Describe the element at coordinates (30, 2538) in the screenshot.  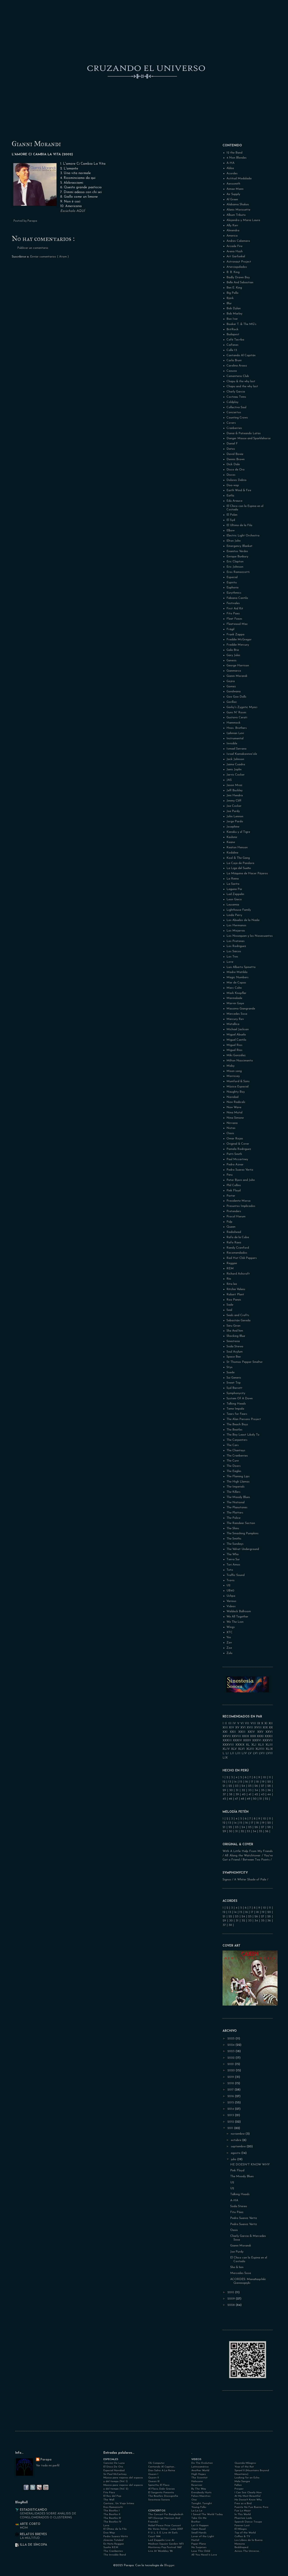
I see `LA MULTITUD` at that location.